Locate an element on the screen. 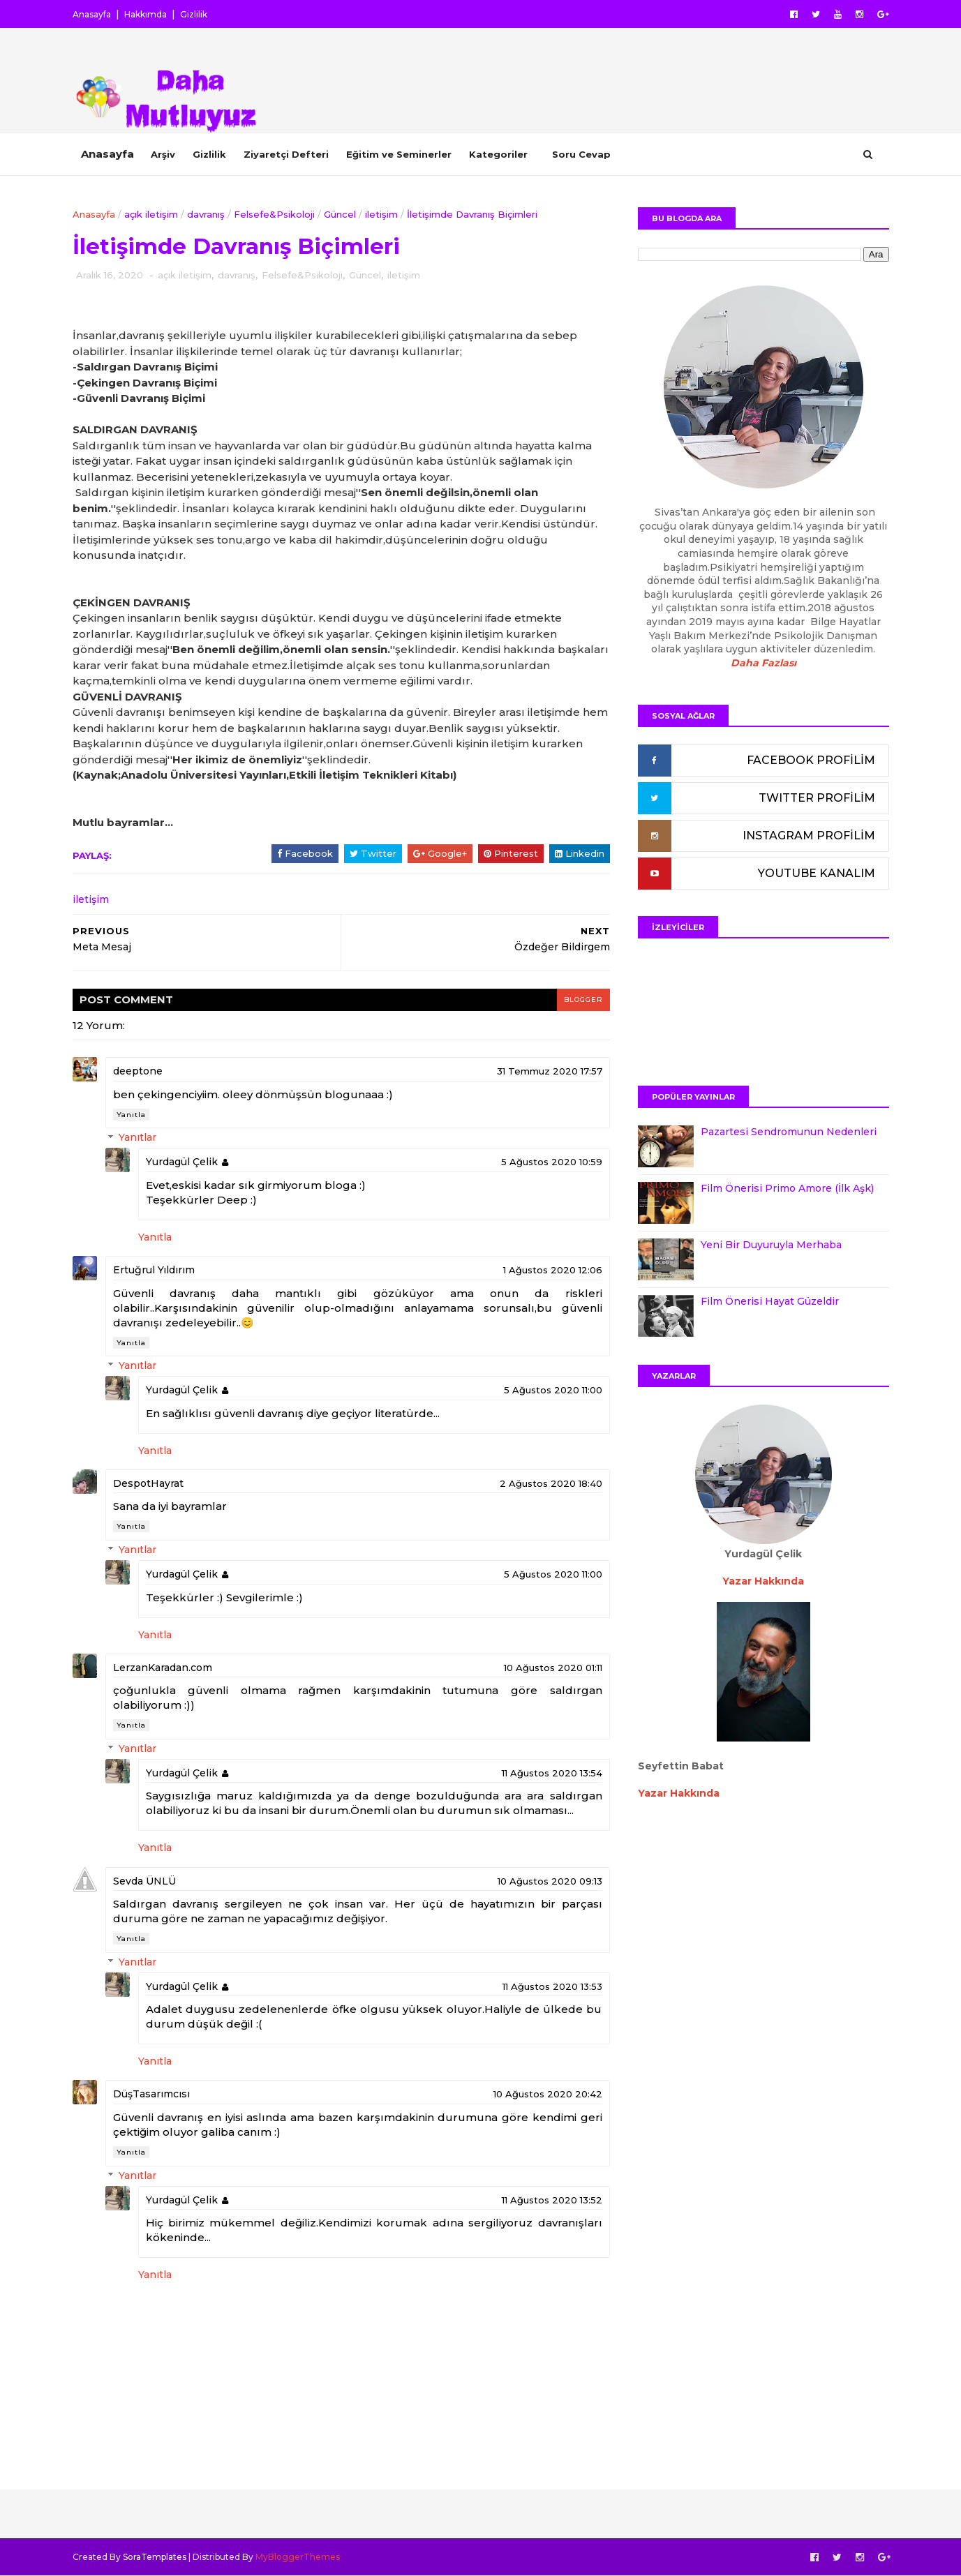 This screenshot has width=961, height=2576. Anasayfa is located at coordinates (92, 14).